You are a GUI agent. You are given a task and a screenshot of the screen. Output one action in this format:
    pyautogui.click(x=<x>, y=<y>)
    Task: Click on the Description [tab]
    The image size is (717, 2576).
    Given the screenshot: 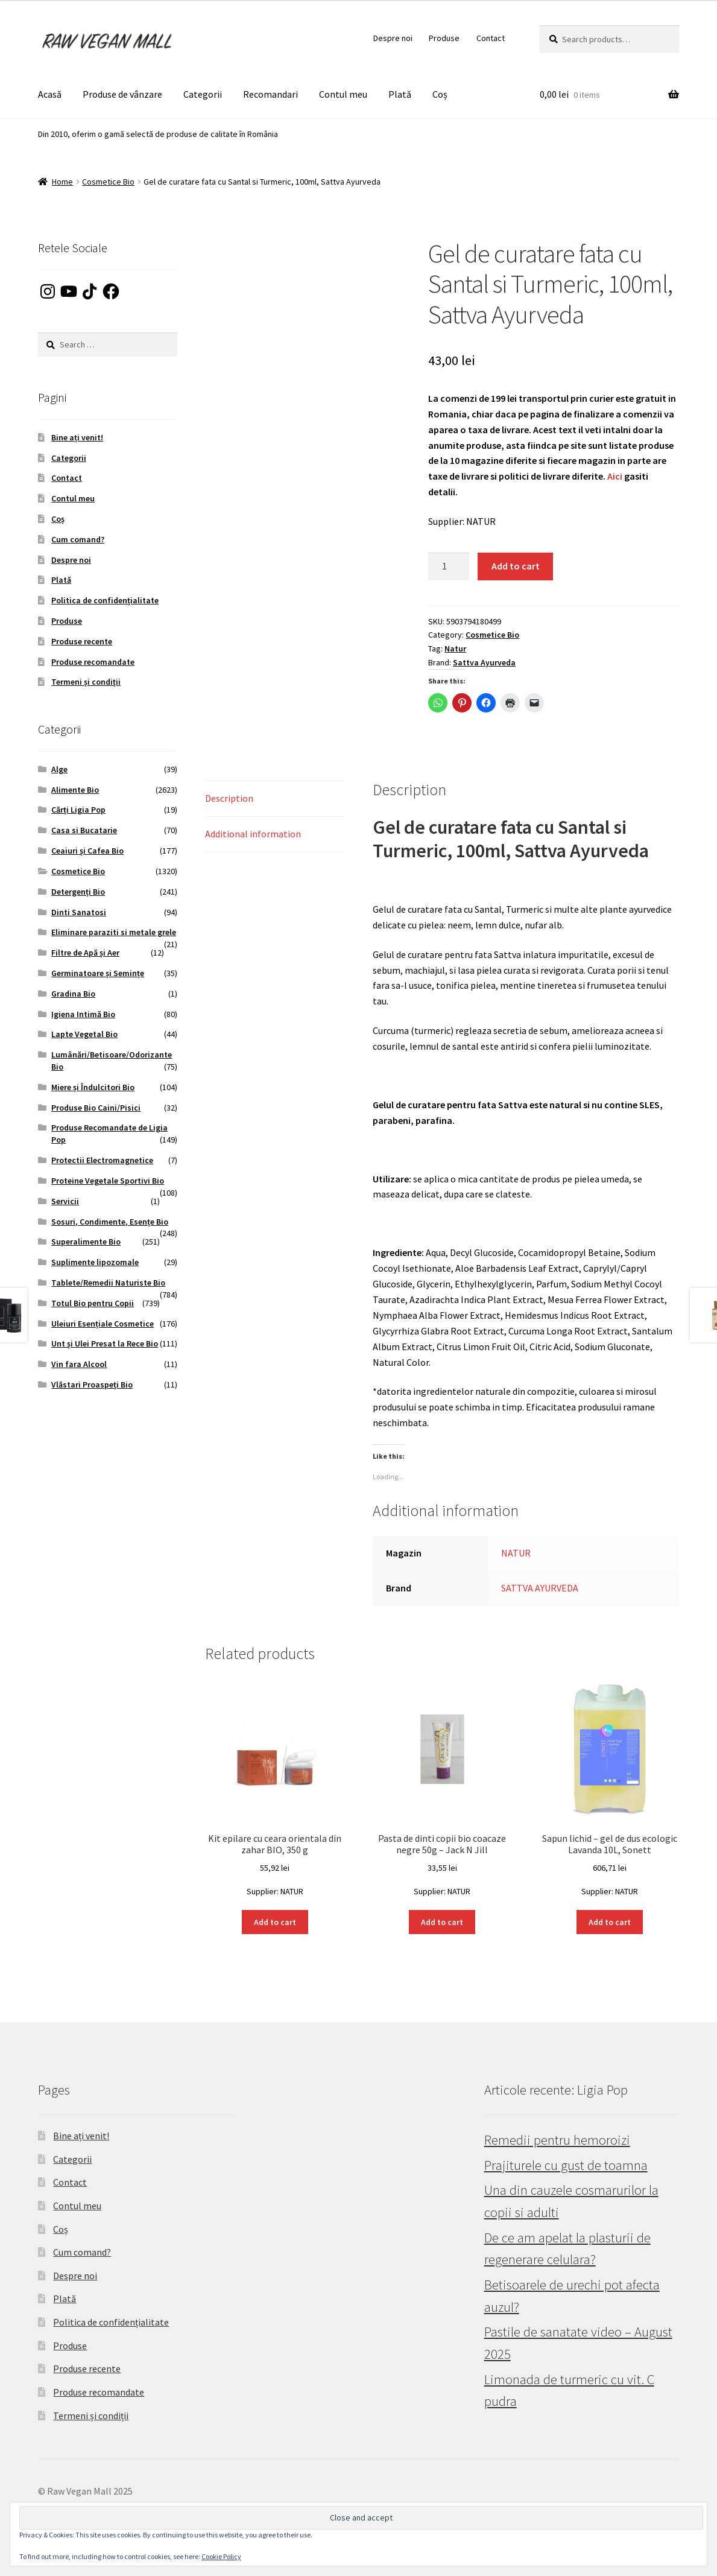 What is the action you would take?
    pyautogui.click(x=229, y=798)
    